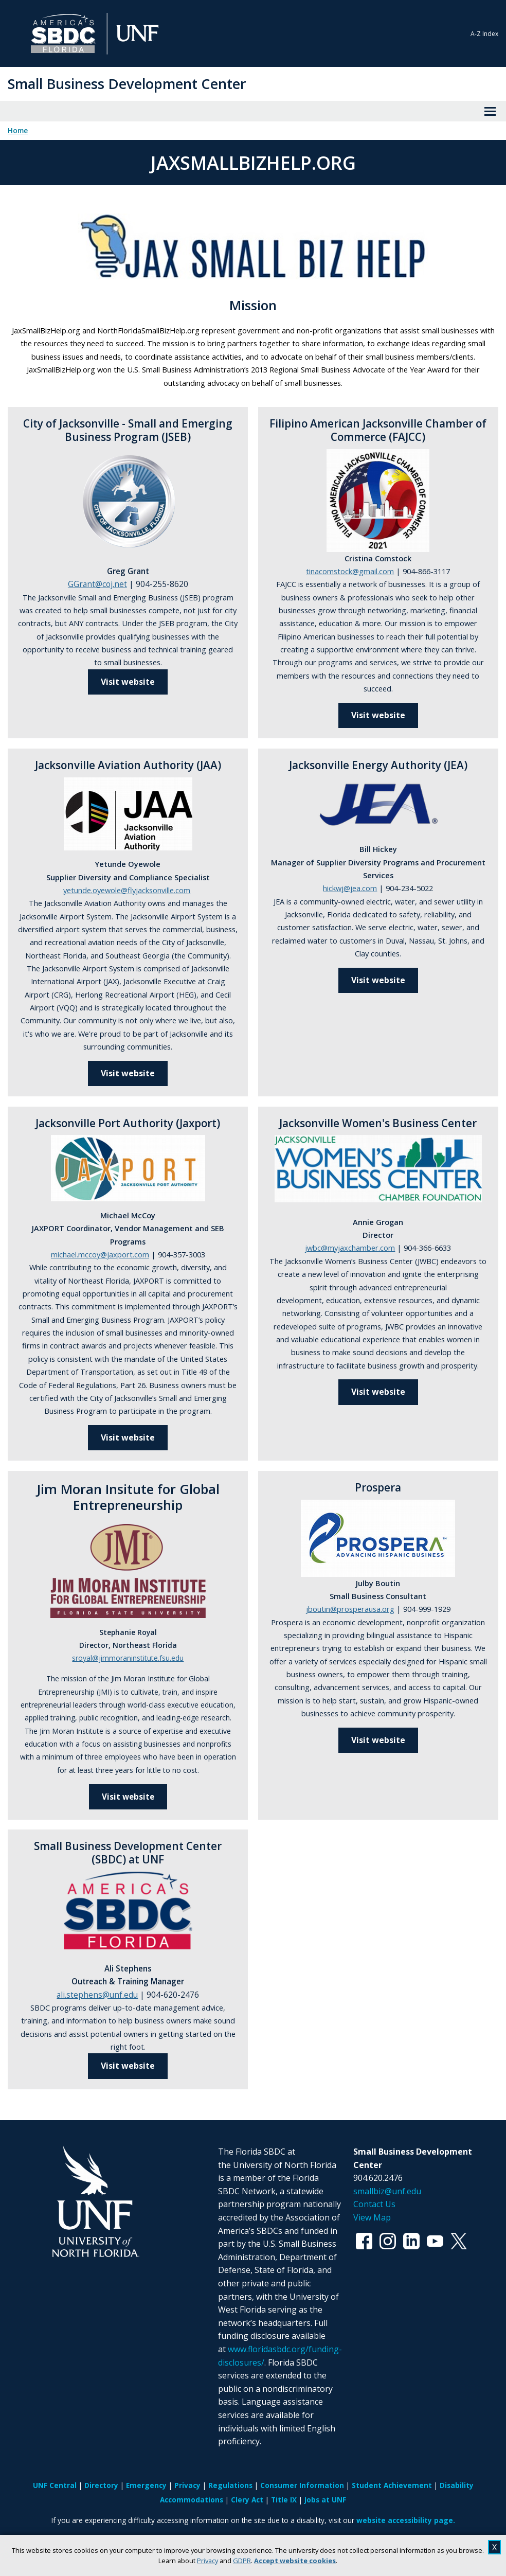 Image resolution: width=506 pixels, height=2576 pixels. Describe the element at coordinates (350, 888) in the screenshot. I see `hickwj@jea.com` at that location.